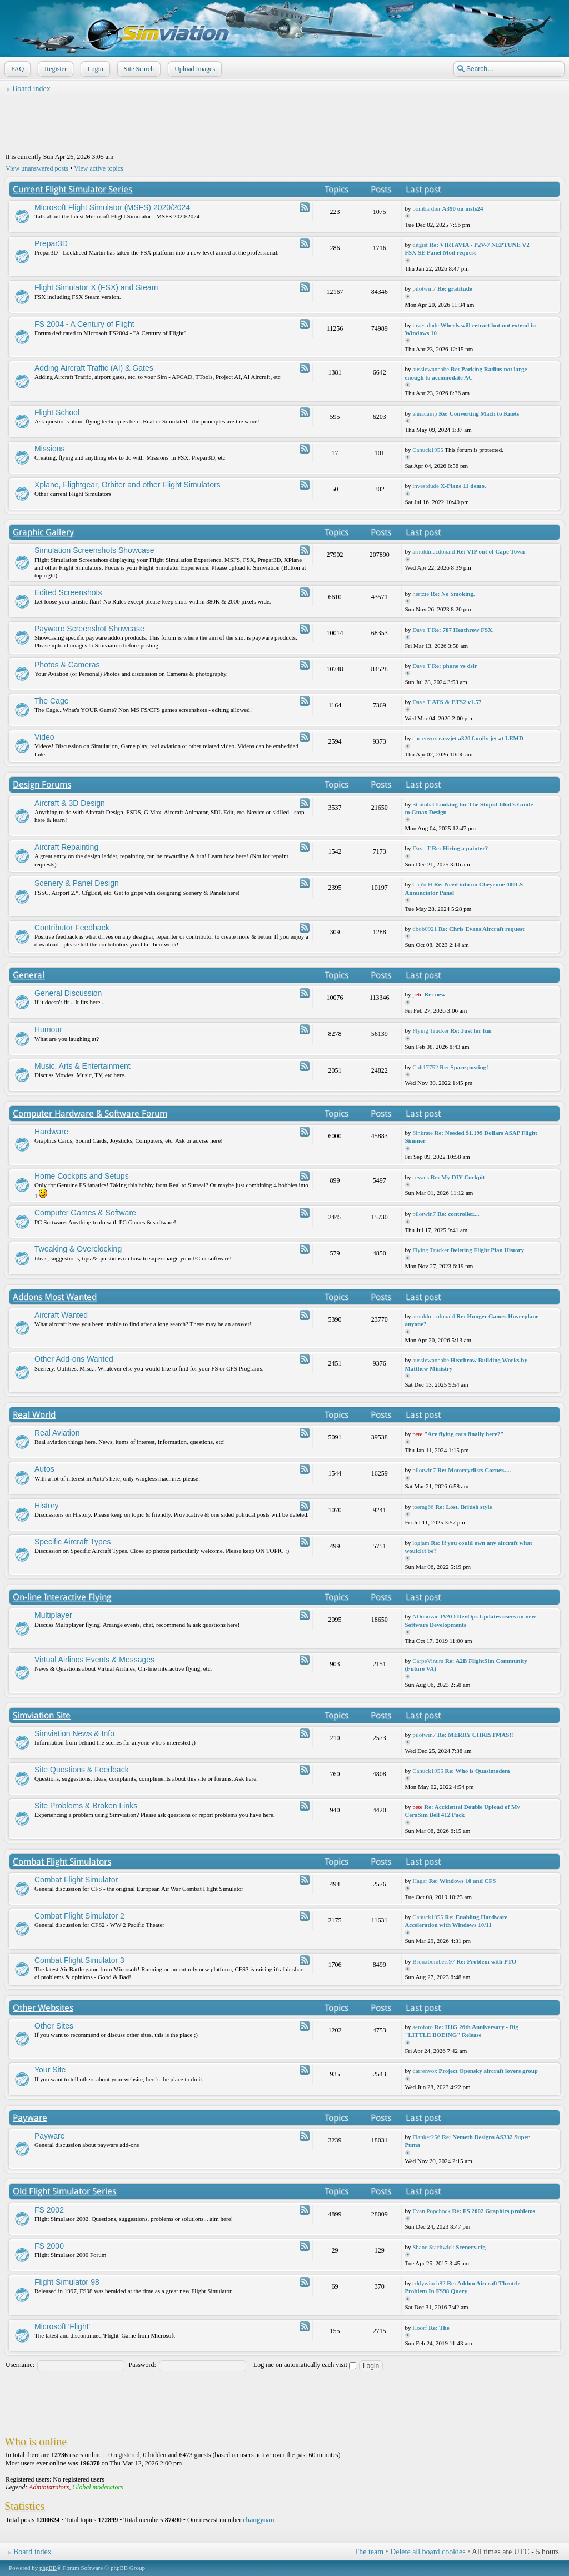  What do you see at coordinates (30, 2117) in the screenshot?
I see `Payware` at bounding box center [30, 2117].